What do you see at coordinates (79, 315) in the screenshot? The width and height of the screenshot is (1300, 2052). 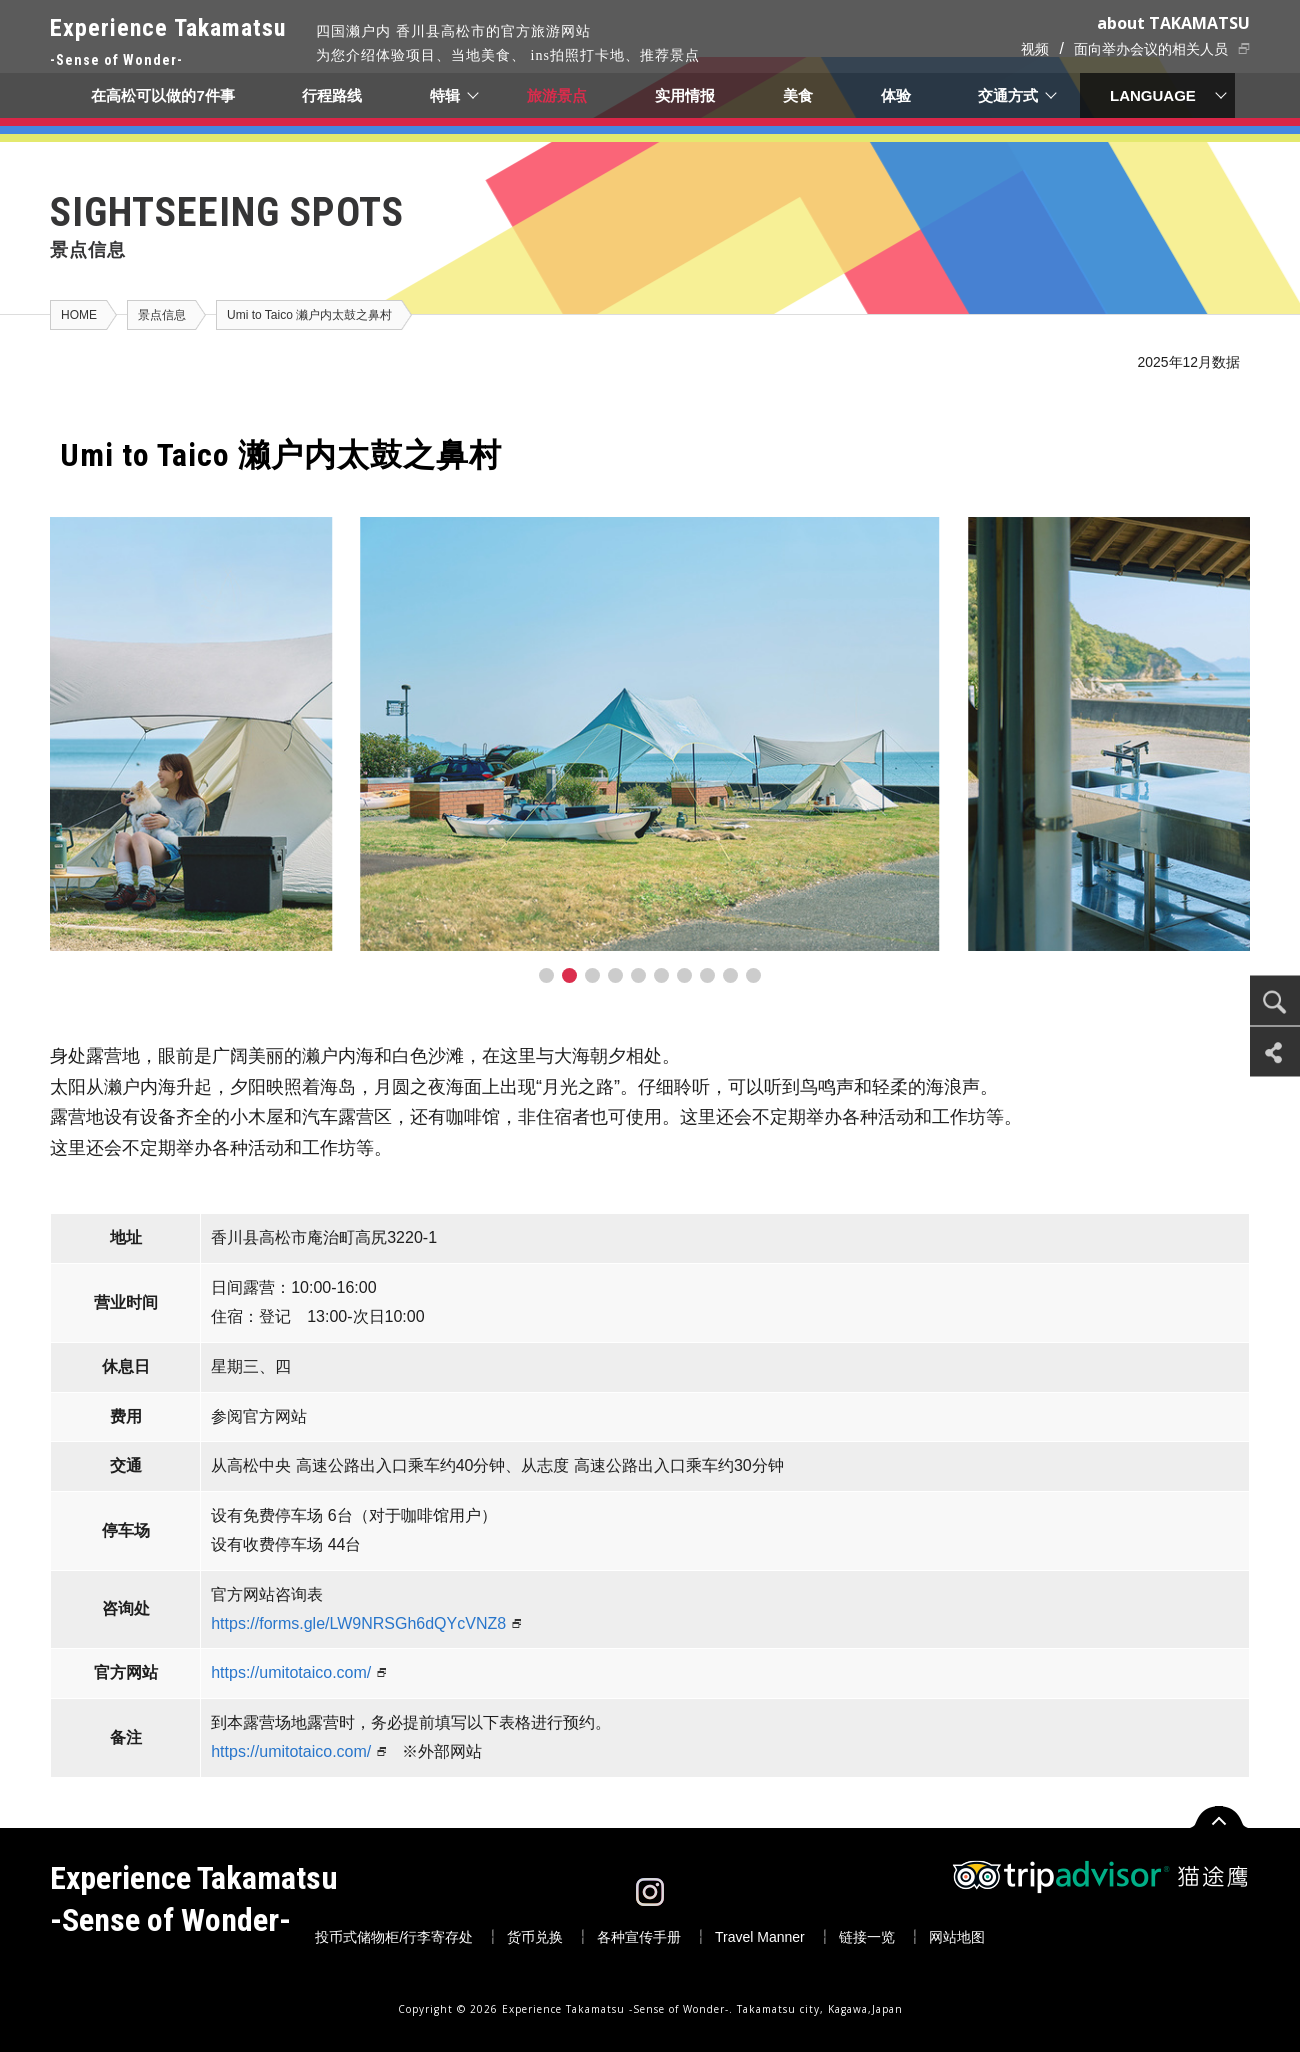 I see `HOME` at bounding box center [79, 315].